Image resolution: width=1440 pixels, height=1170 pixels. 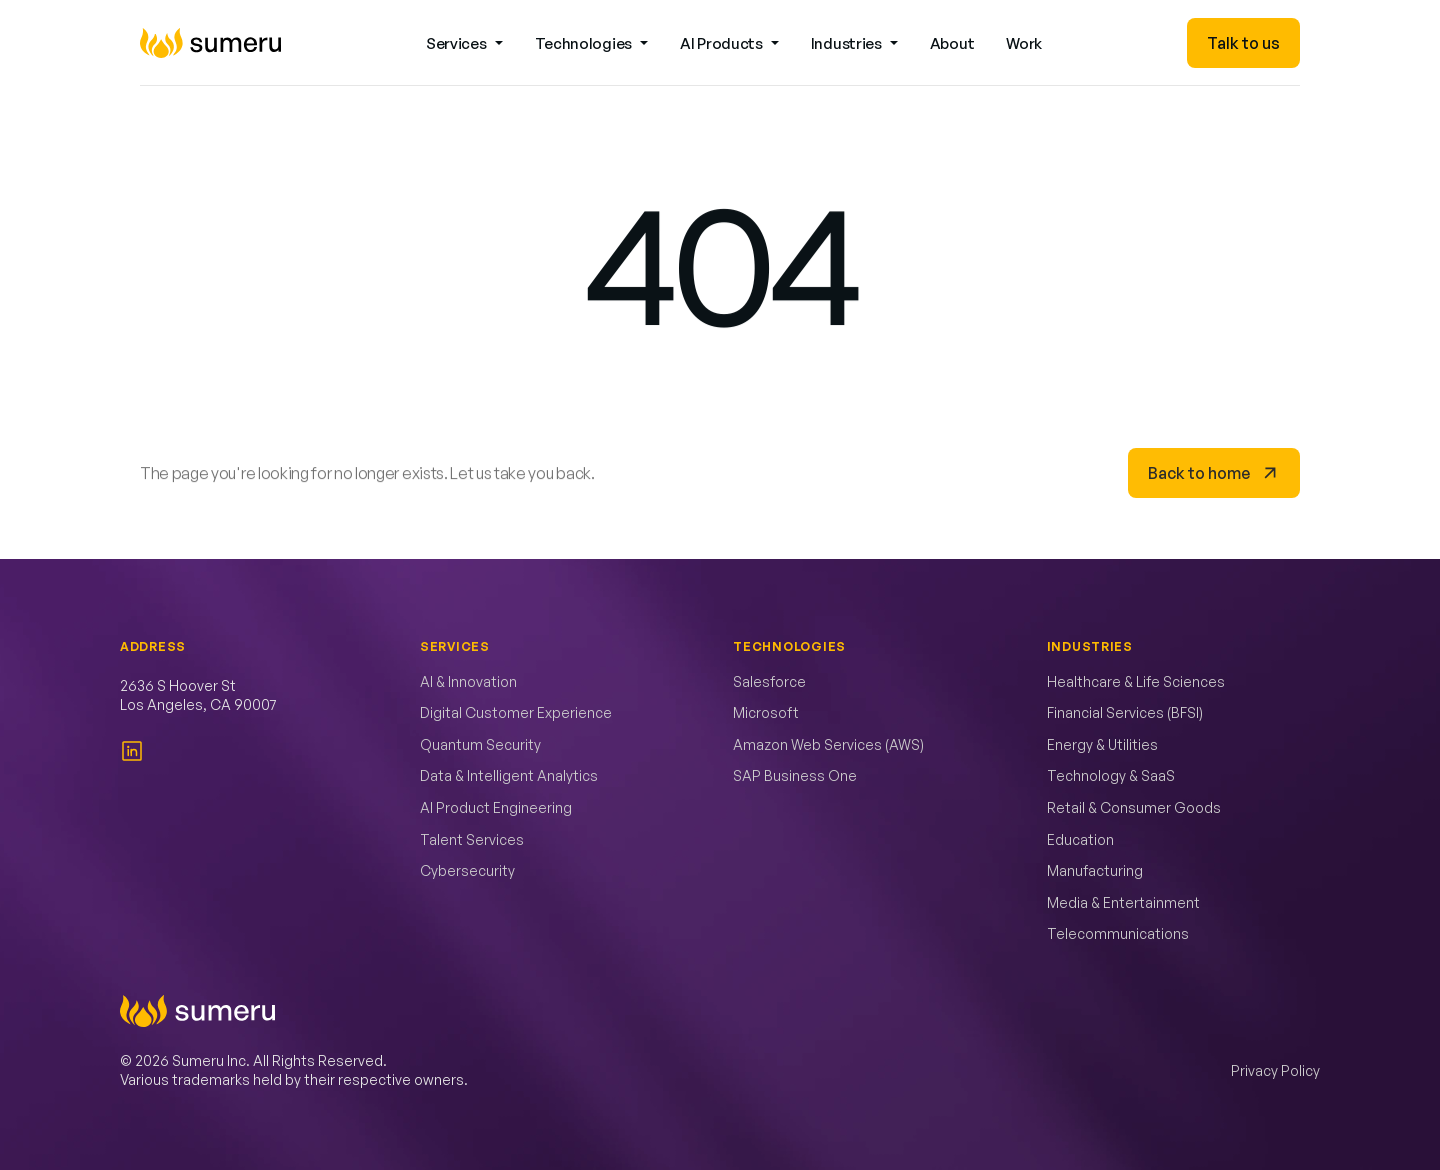 I want to click on Healthcare & Life Sciences, so click(x=1136, y=681).